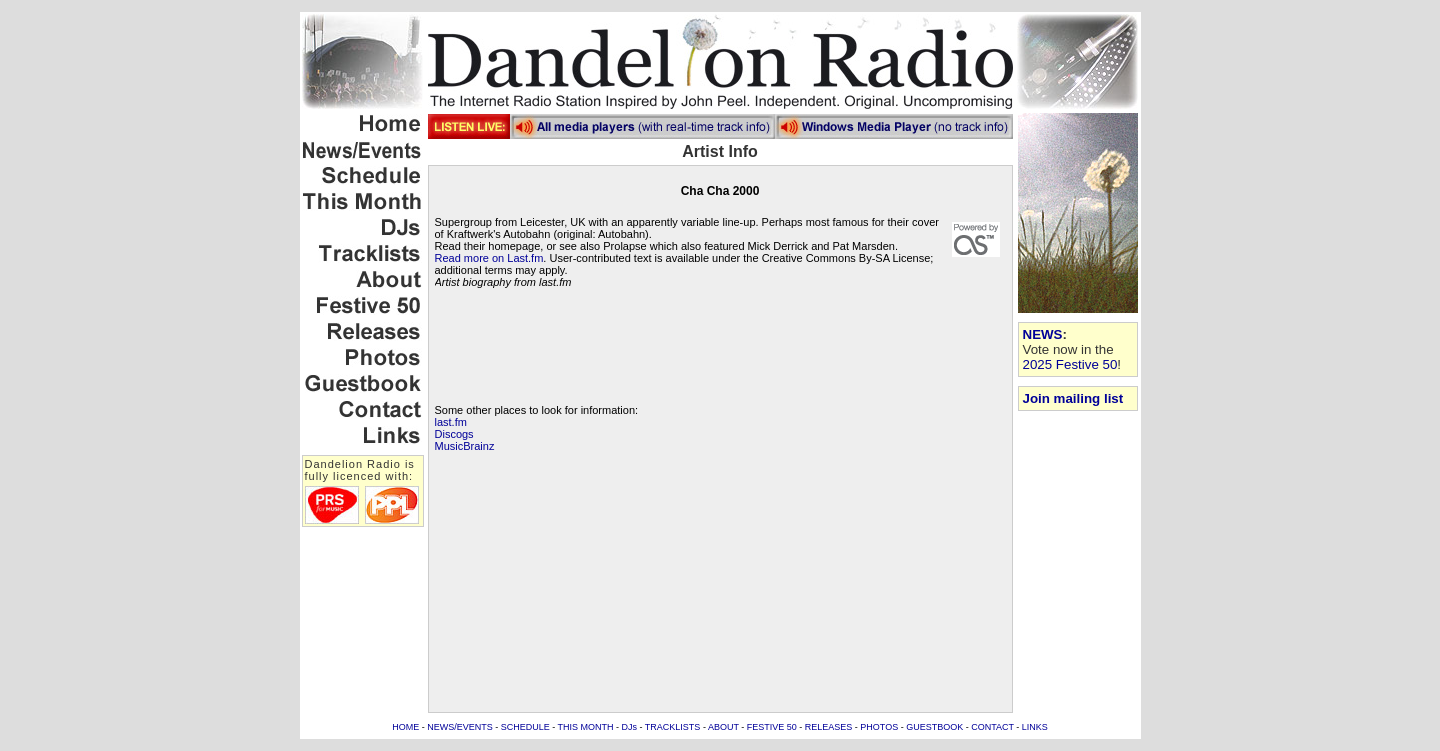  Describe the element at coordinates (879, 727) in the screenshot. I see `PHOTOS` at that location.